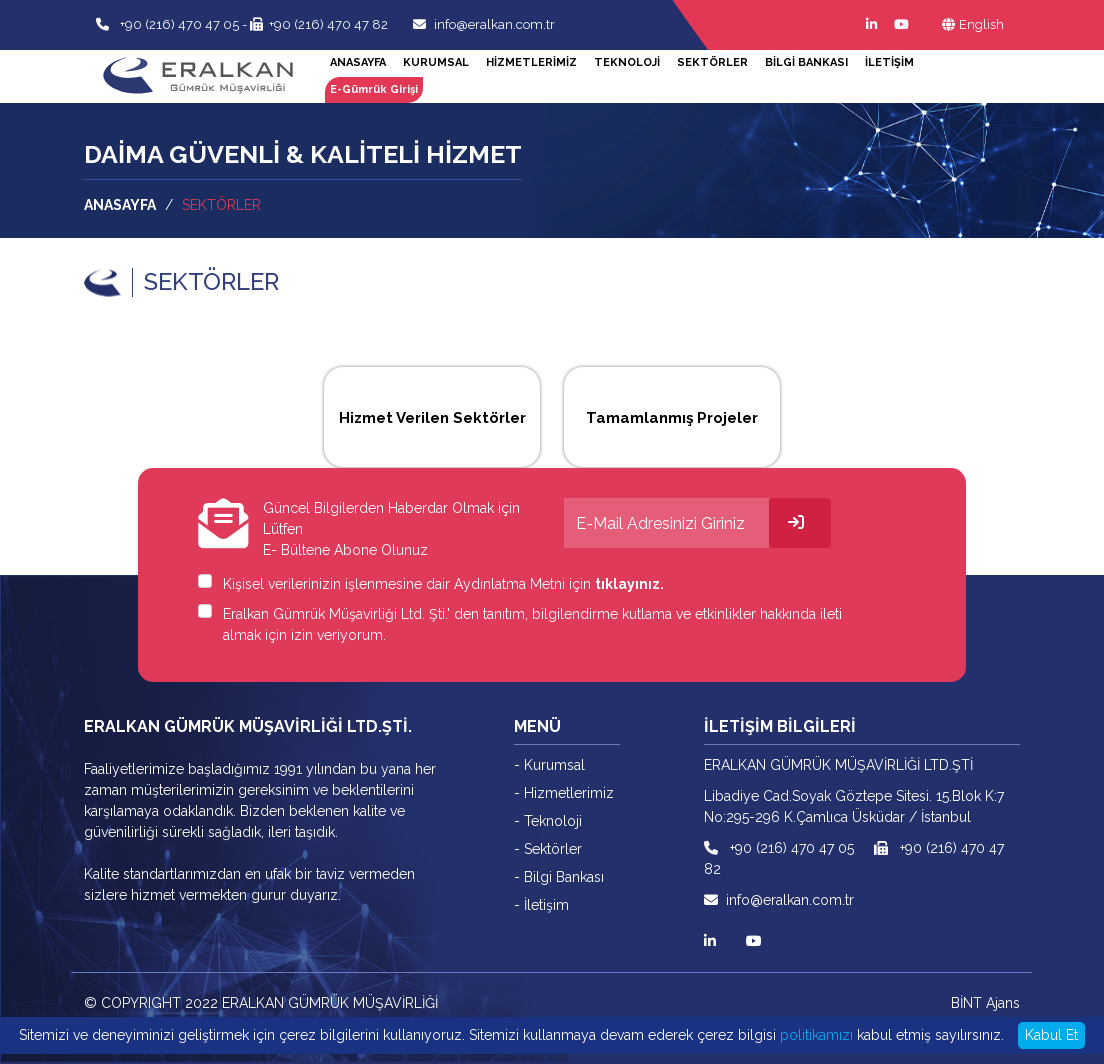 The width and height of the screenshot is (1104, 1064). Describe the element at coordinates (484, 24) in the screenshot. I see `info@eralkan.com.tr` at that location.